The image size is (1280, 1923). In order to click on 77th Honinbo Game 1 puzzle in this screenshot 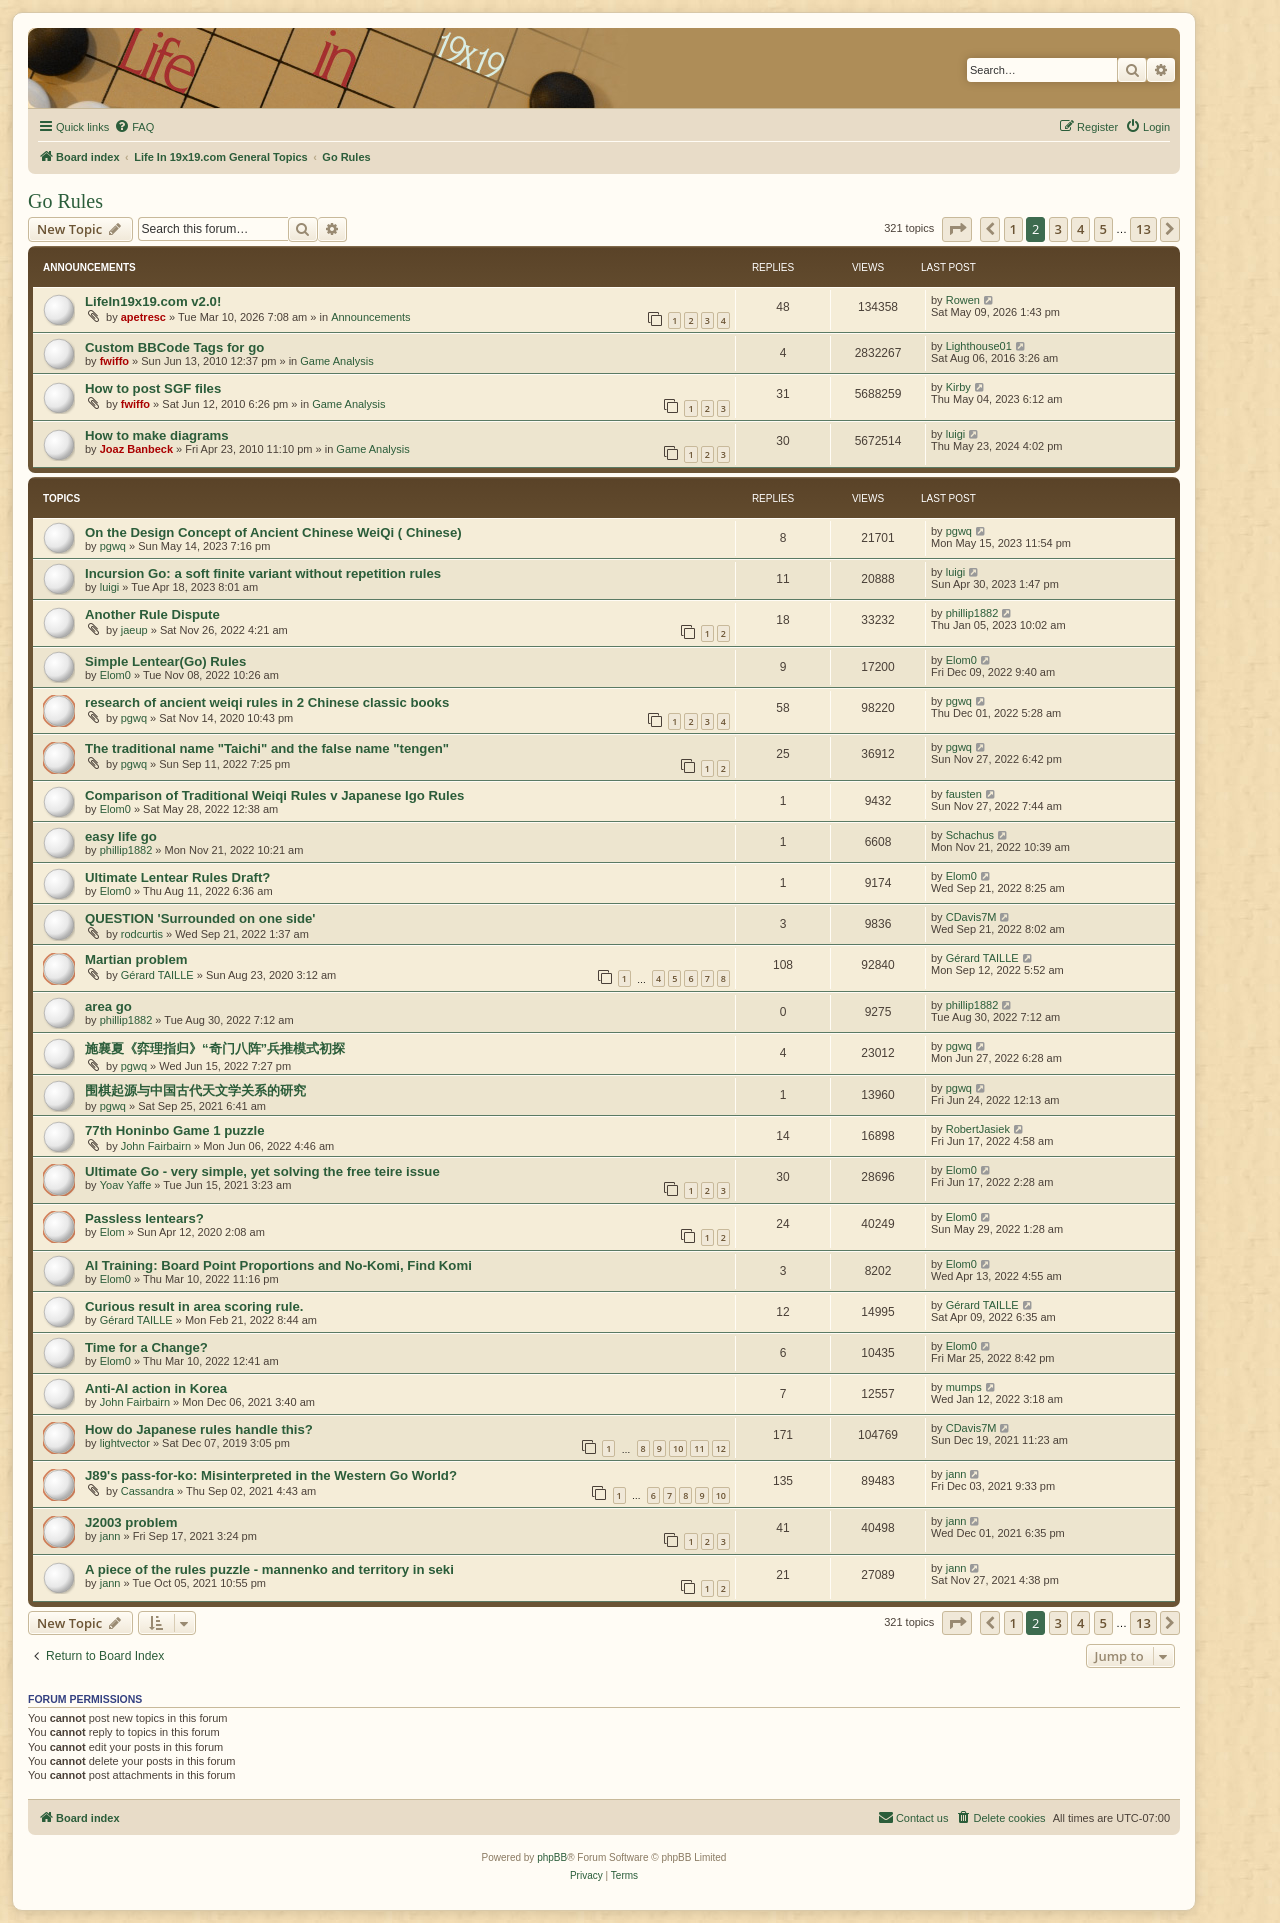, I will do `click(175, 1130)`.